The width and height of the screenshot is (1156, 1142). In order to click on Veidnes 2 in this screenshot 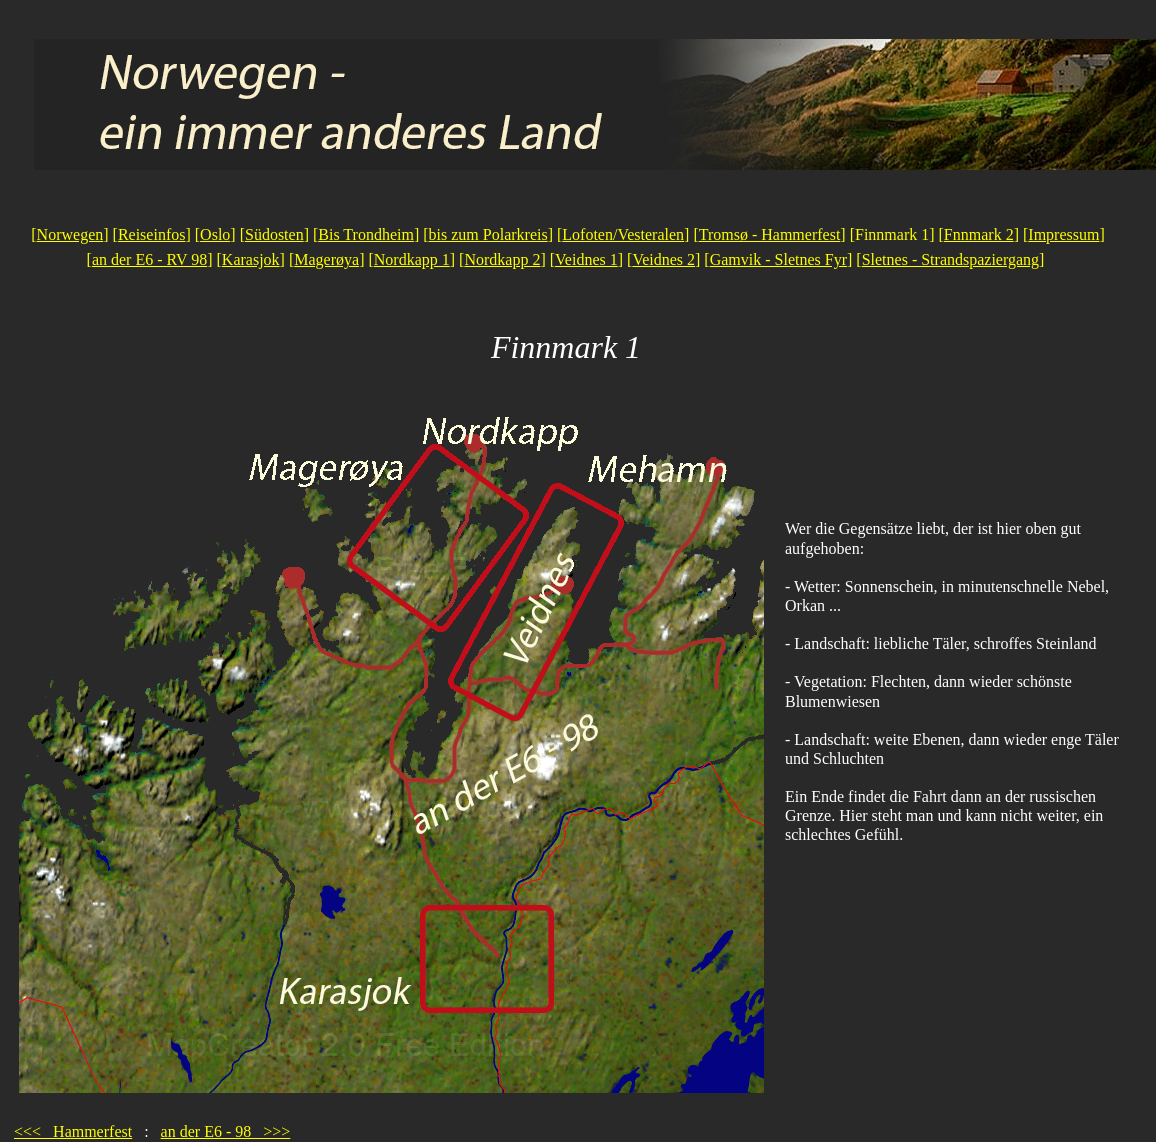, I will do `click(663, 259)`.